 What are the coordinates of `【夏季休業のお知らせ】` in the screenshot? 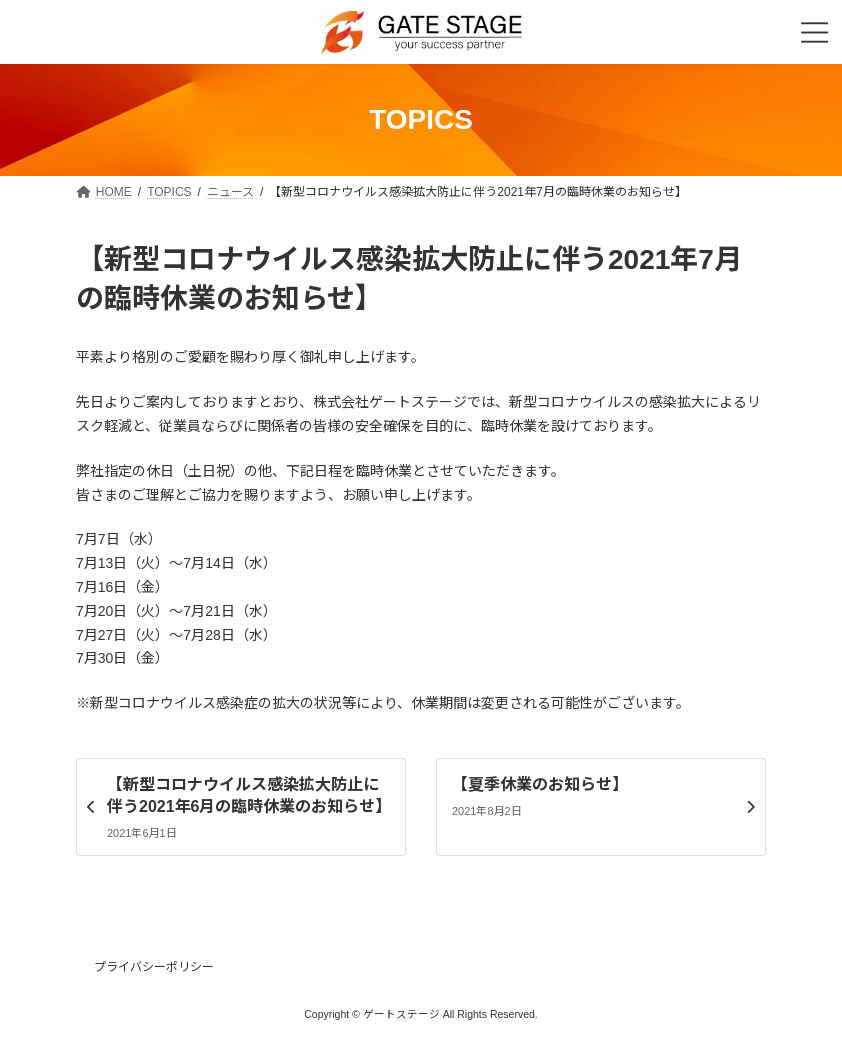 It's located at (540, 784).